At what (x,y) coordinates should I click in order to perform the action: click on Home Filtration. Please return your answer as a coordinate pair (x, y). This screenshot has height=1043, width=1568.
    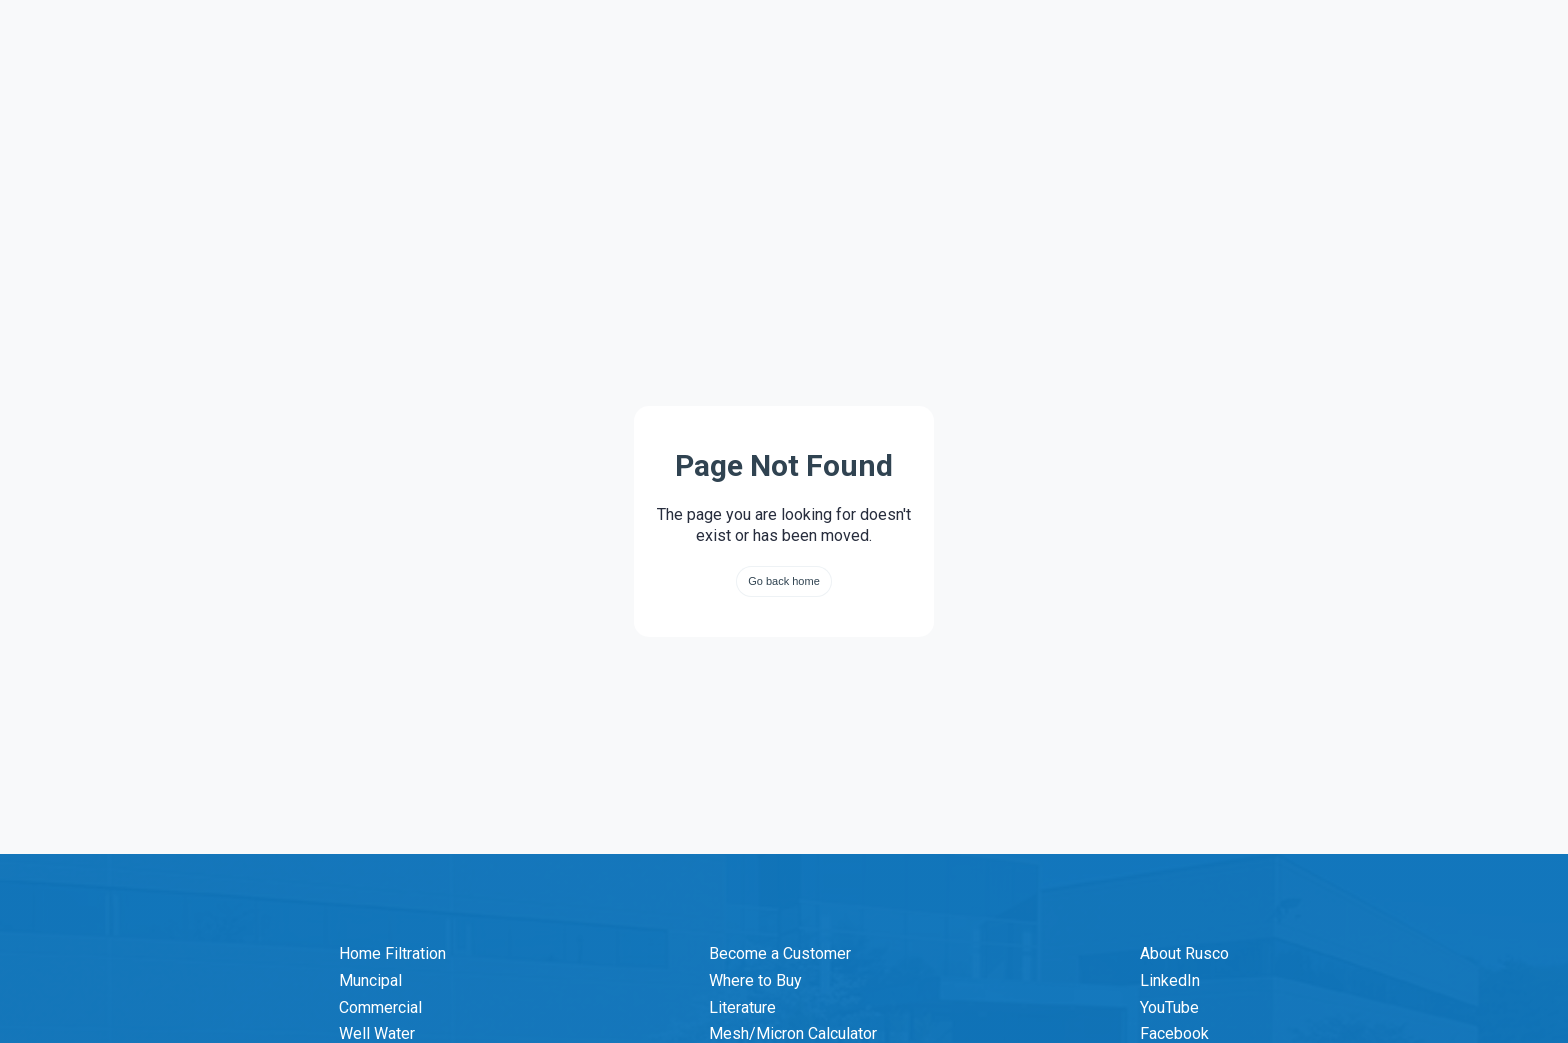
    Looking at the image, I should click on (392, 953).